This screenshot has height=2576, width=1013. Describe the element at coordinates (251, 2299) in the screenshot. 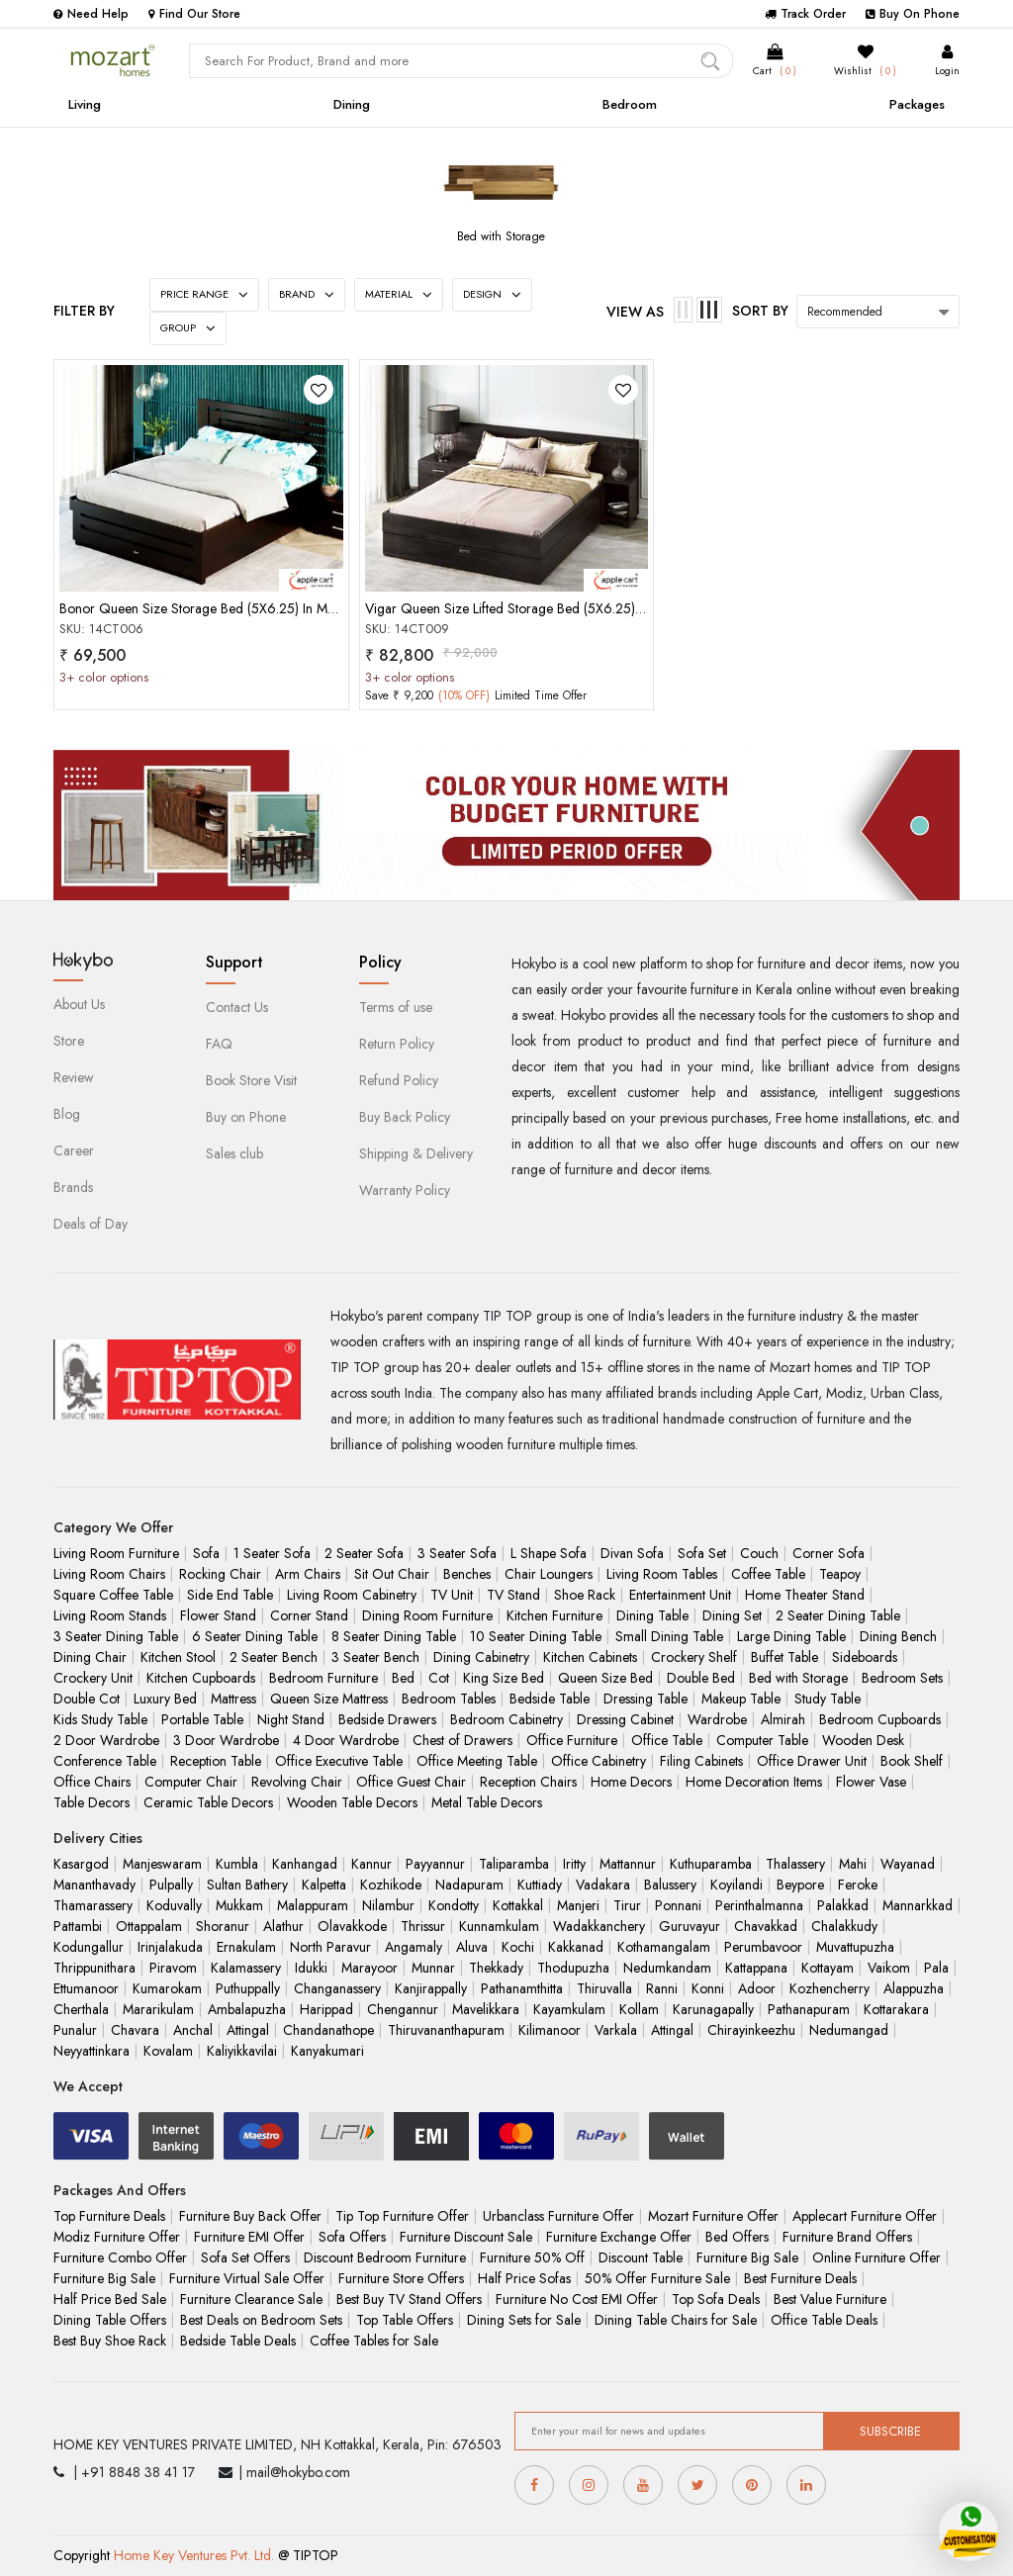

I see `Furniture Clearance Sale` at that location.